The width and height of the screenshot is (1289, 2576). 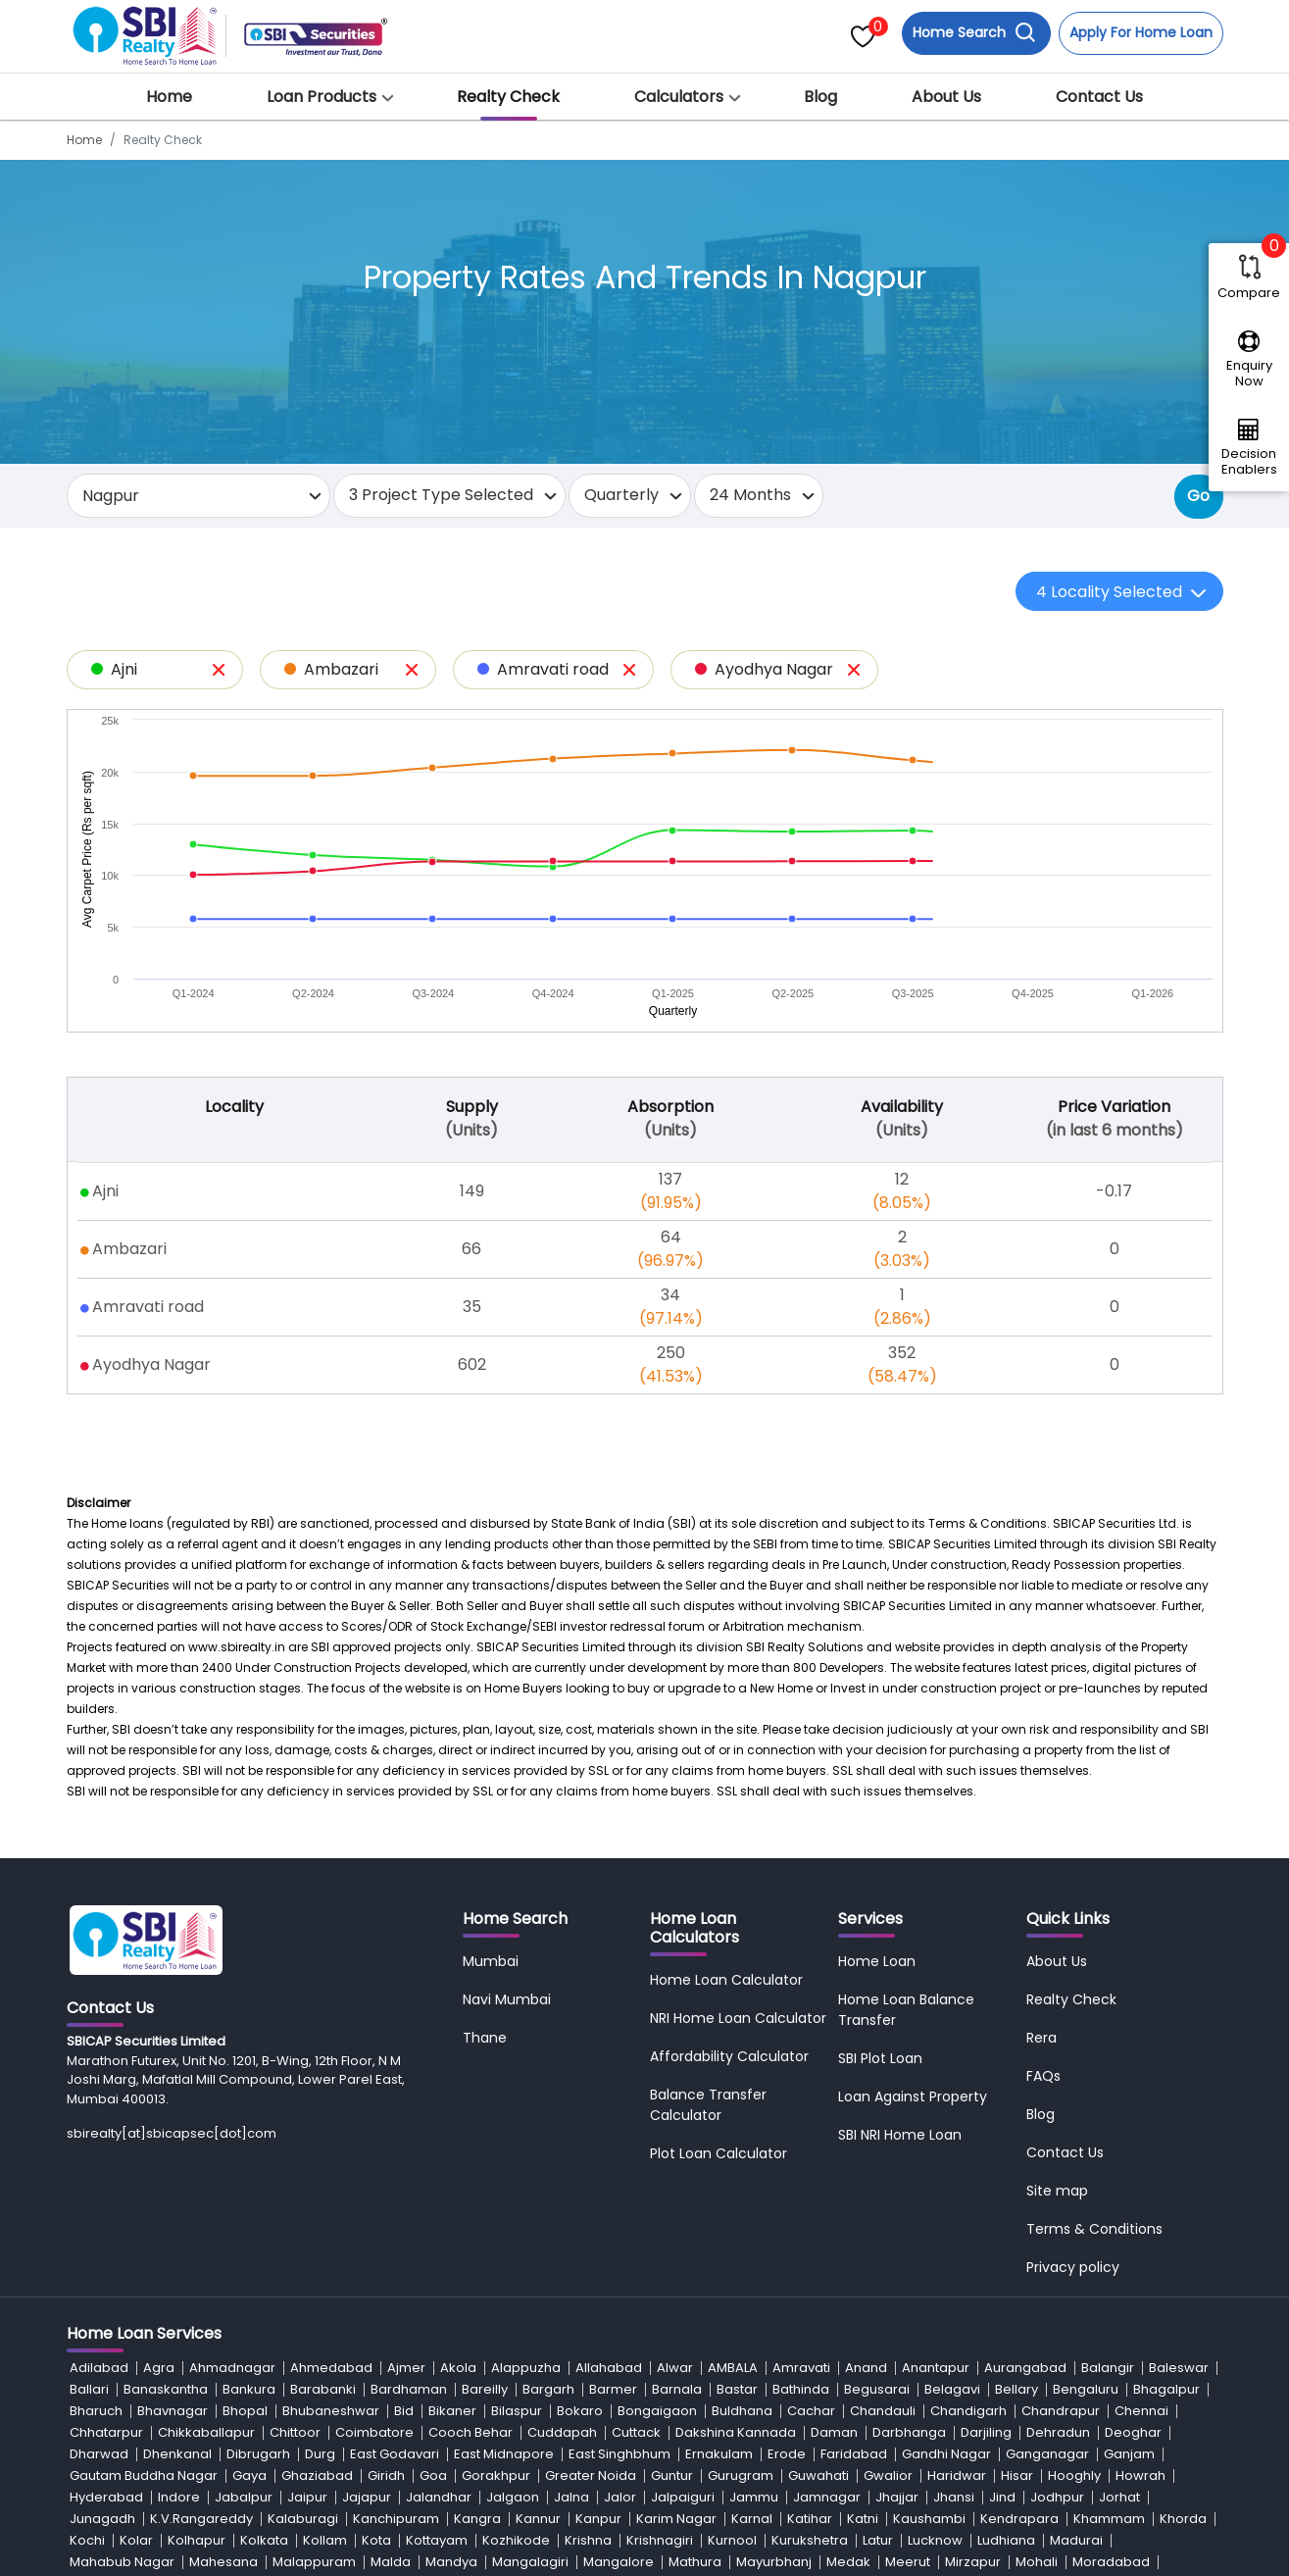 What do you see at coordinates (1133, 2432) in the screenshot?
I see `Deoghar` at bounding box center [1133, 2432].